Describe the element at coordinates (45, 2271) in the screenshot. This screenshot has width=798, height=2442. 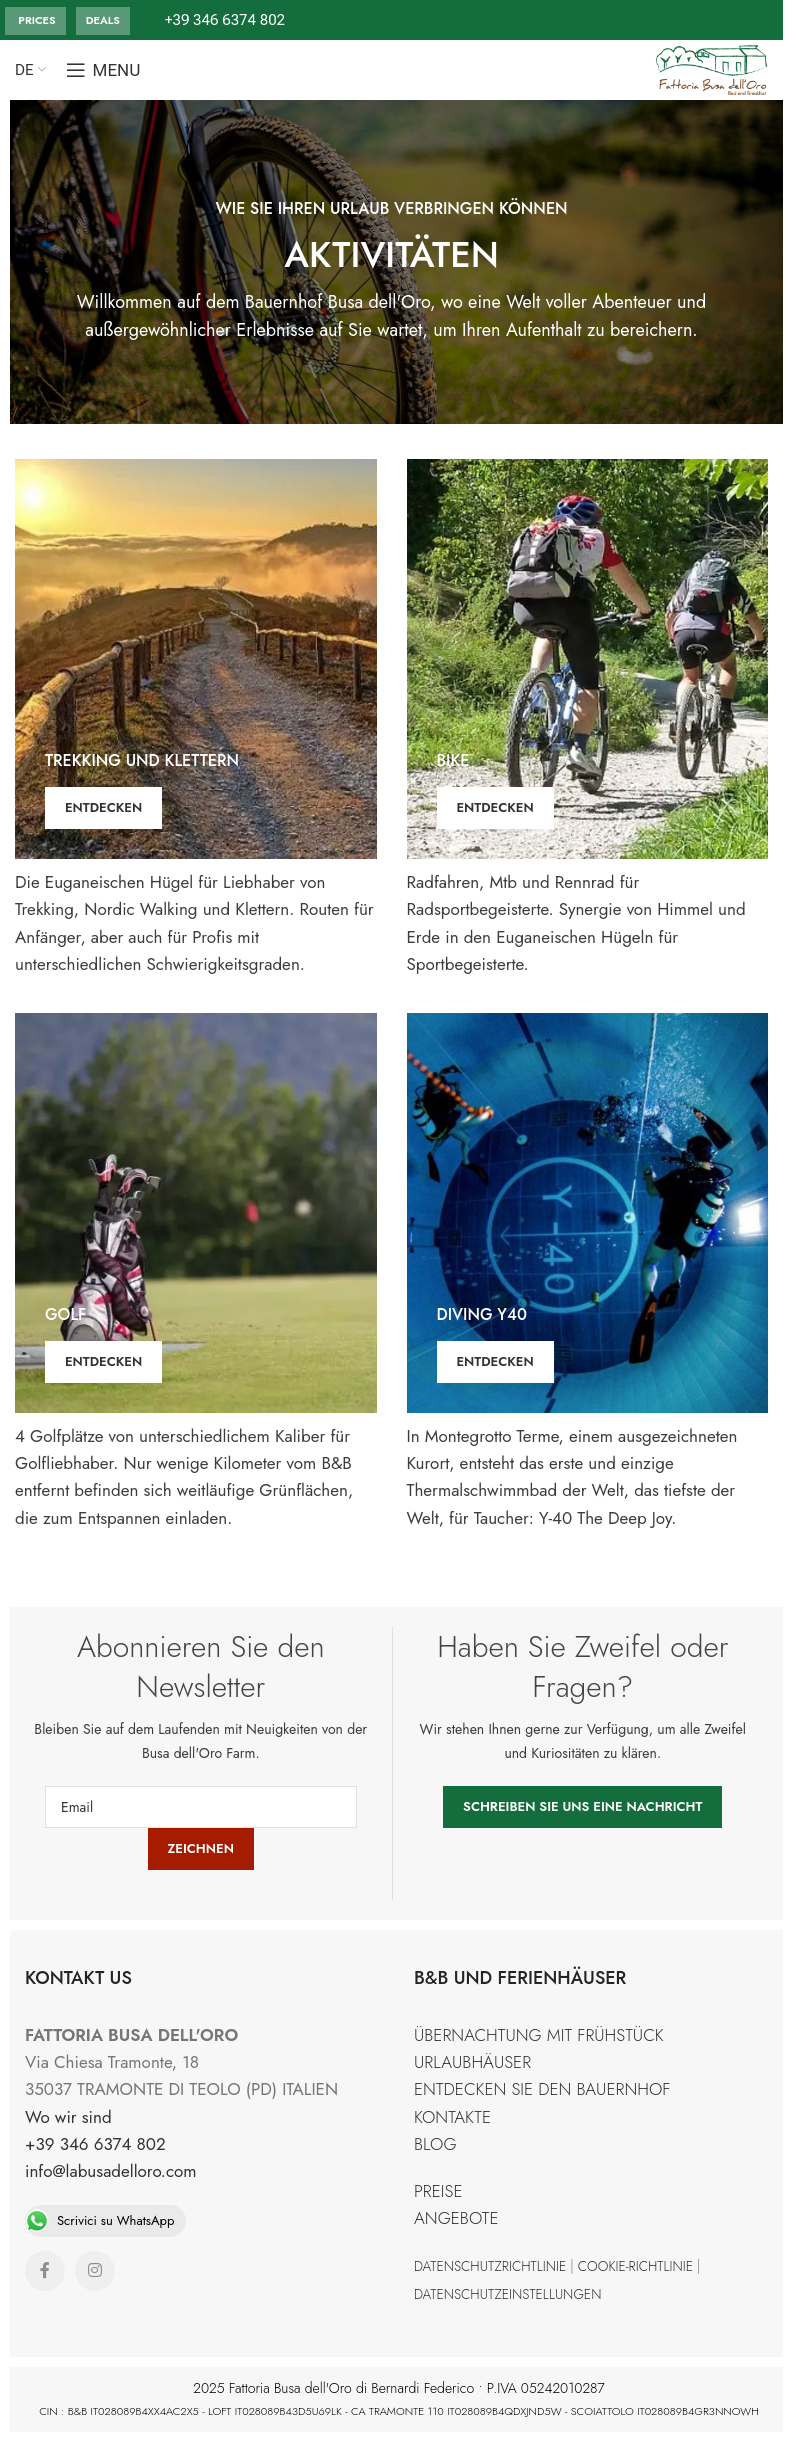
I see `[Facebook social link]` at that location.